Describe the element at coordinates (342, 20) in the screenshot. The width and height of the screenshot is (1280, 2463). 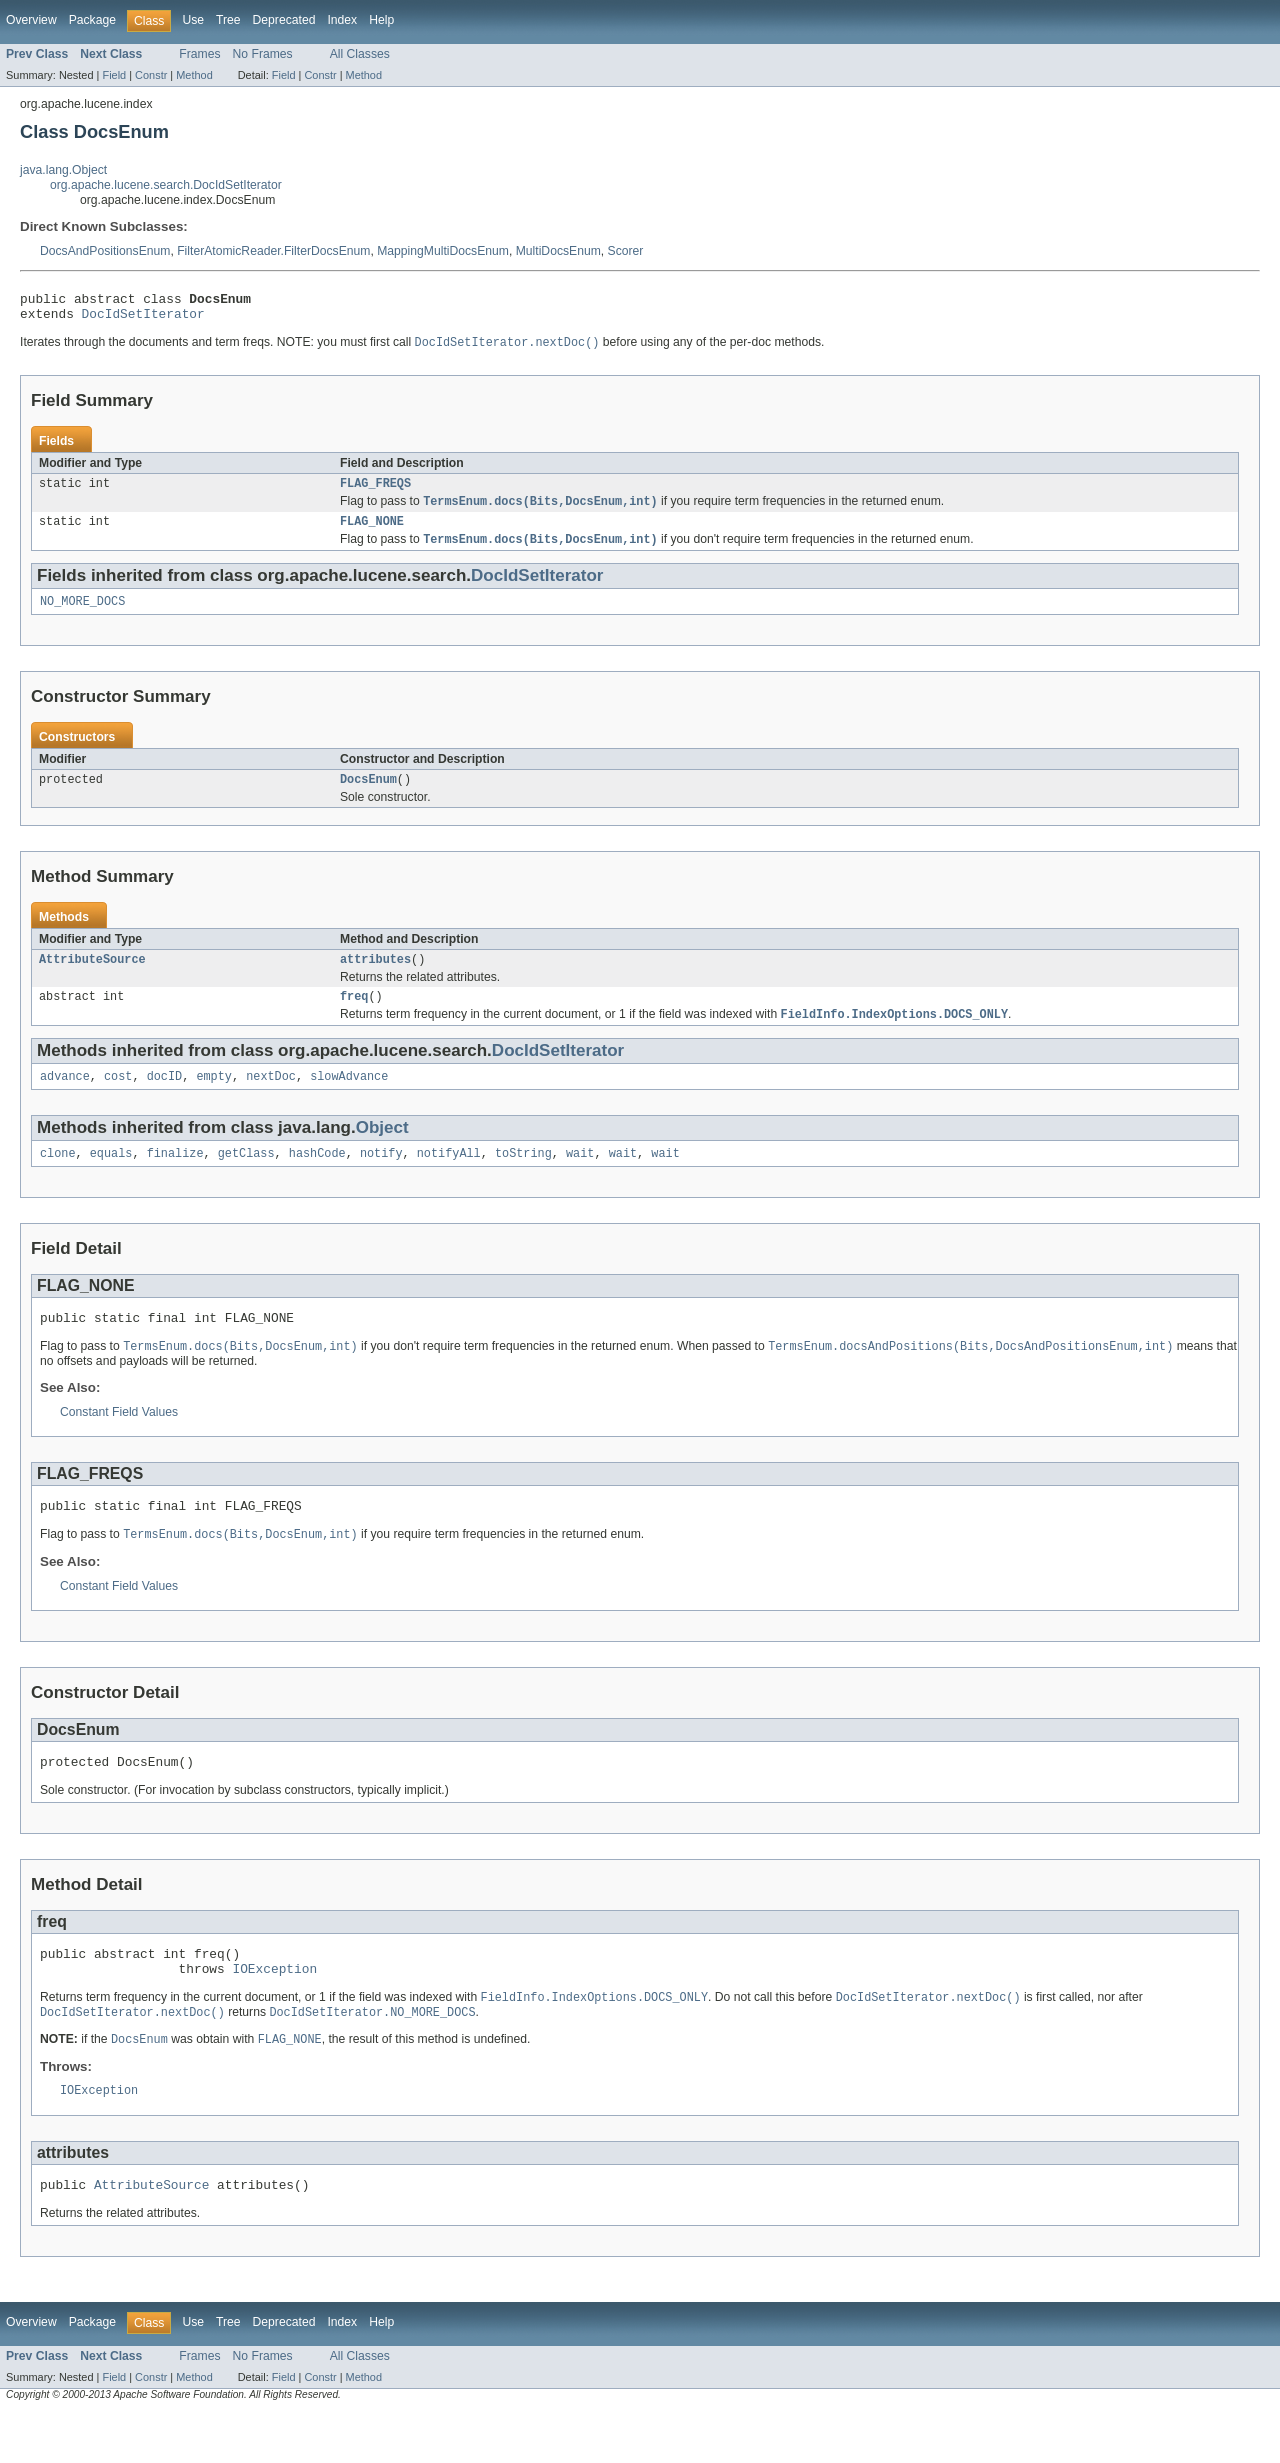
I see `Index` at that location.